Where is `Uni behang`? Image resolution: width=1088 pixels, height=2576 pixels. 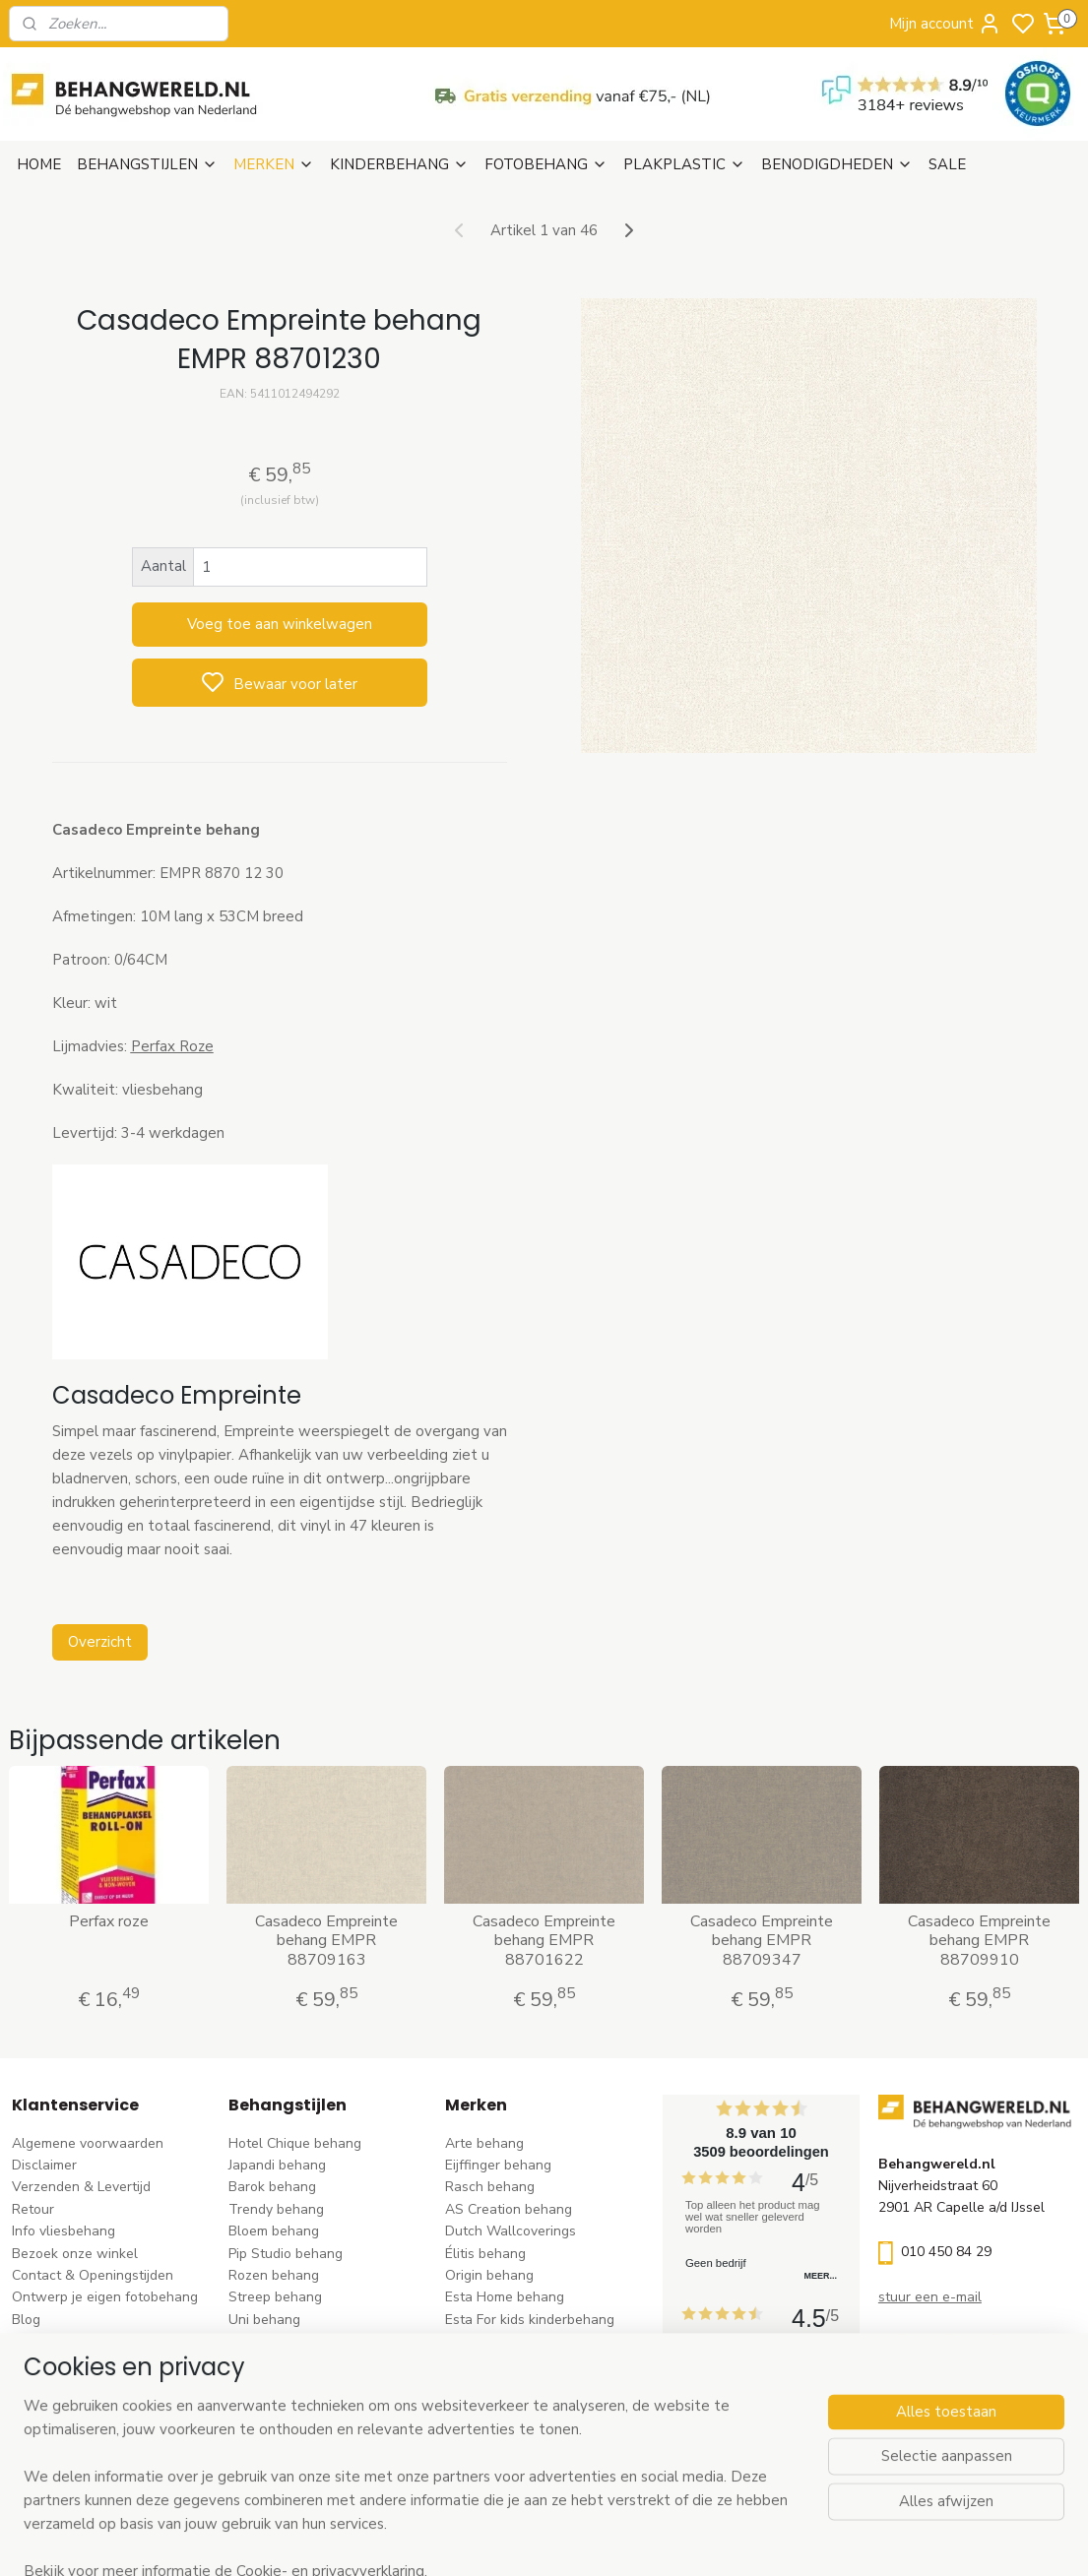 Uni behang is located at coordinates (264, 2319).